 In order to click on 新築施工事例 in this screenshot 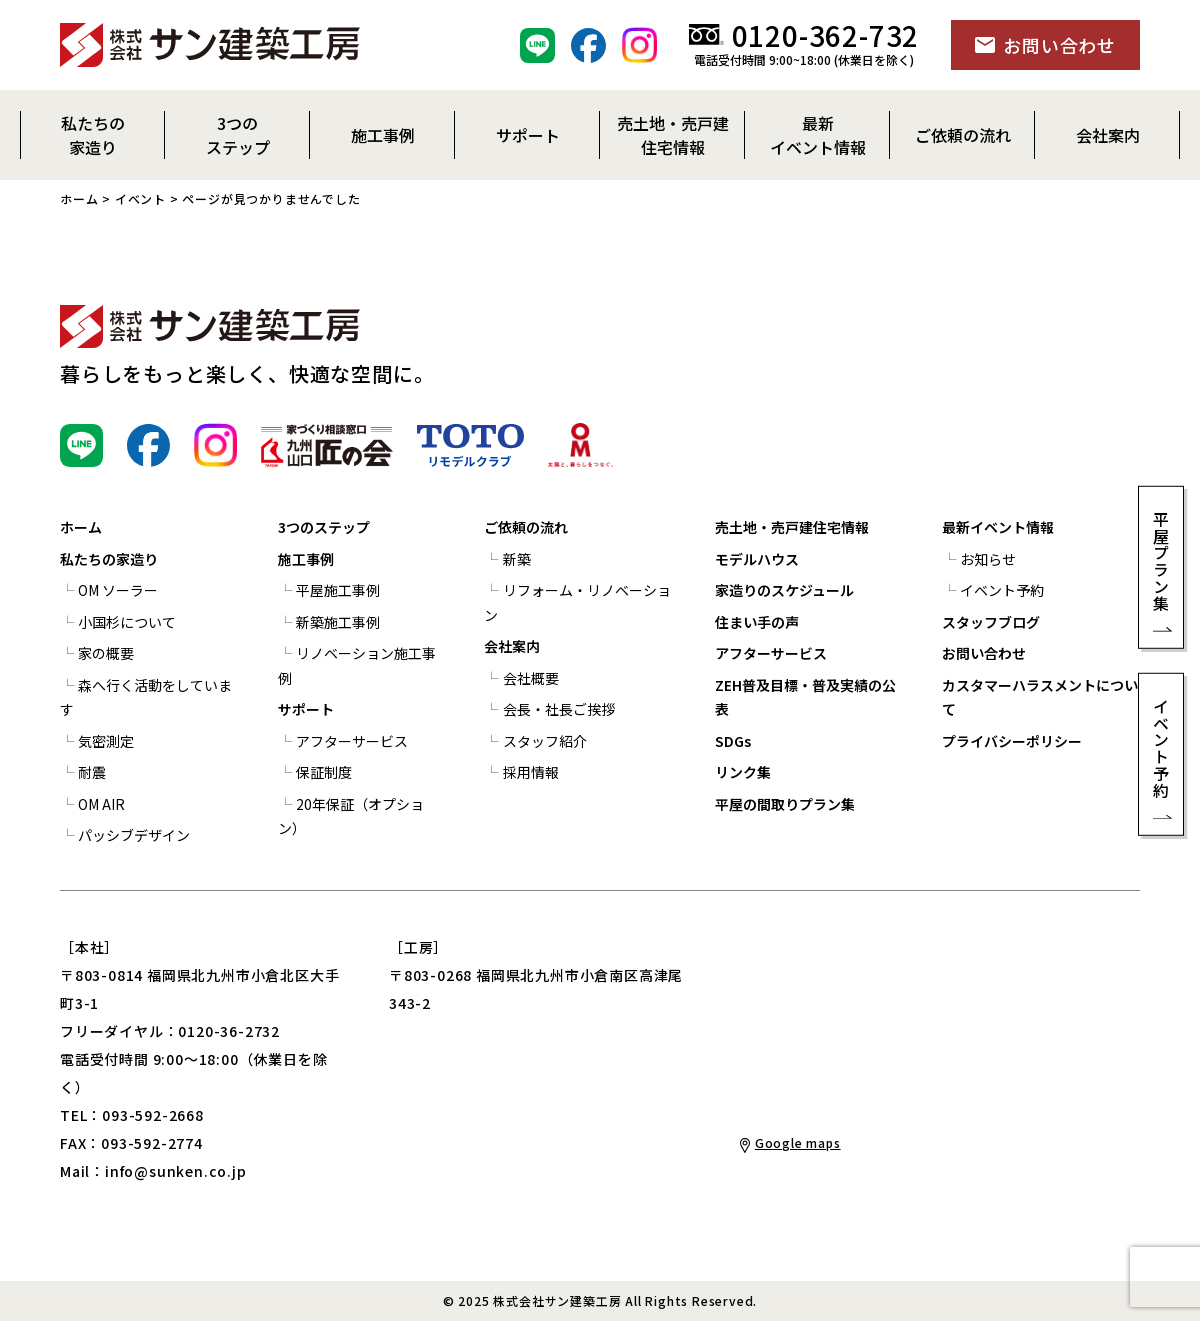, I will do `click(338, 622)`.